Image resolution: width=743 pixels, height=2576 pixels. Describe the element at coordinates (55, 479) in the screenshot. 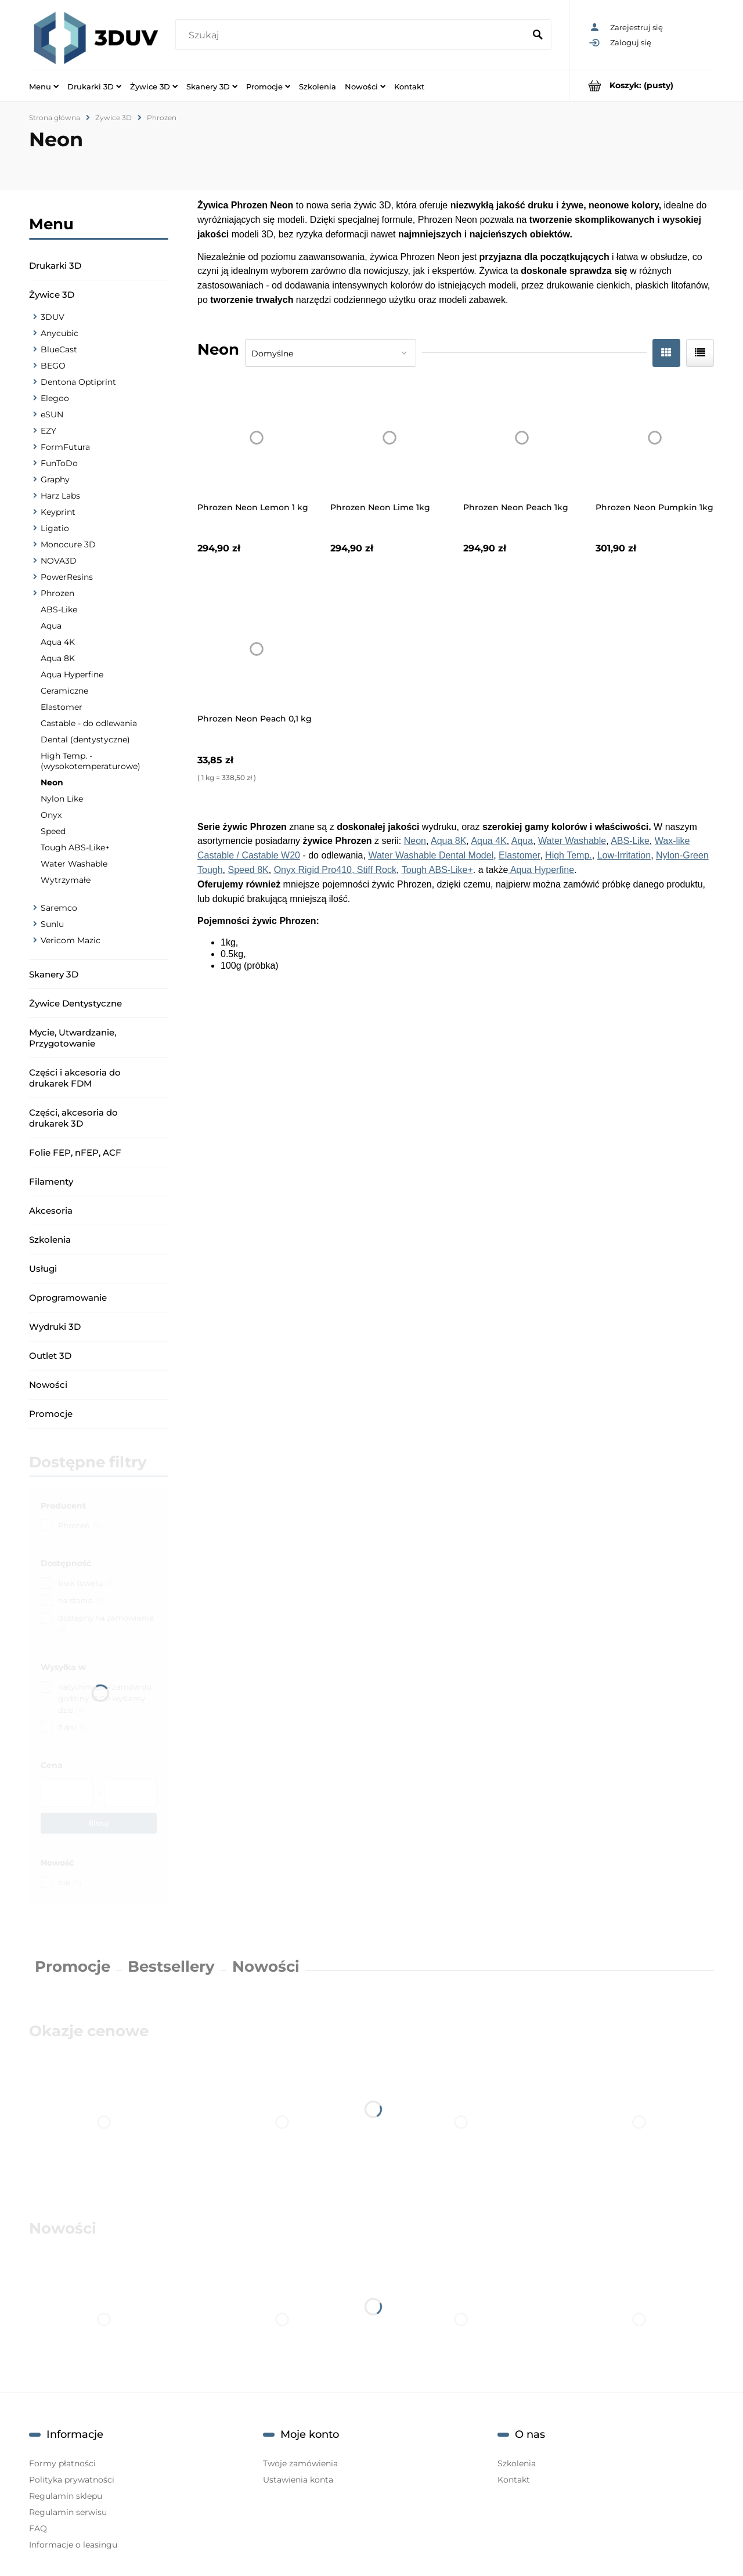

I see `Graphy` at that location.